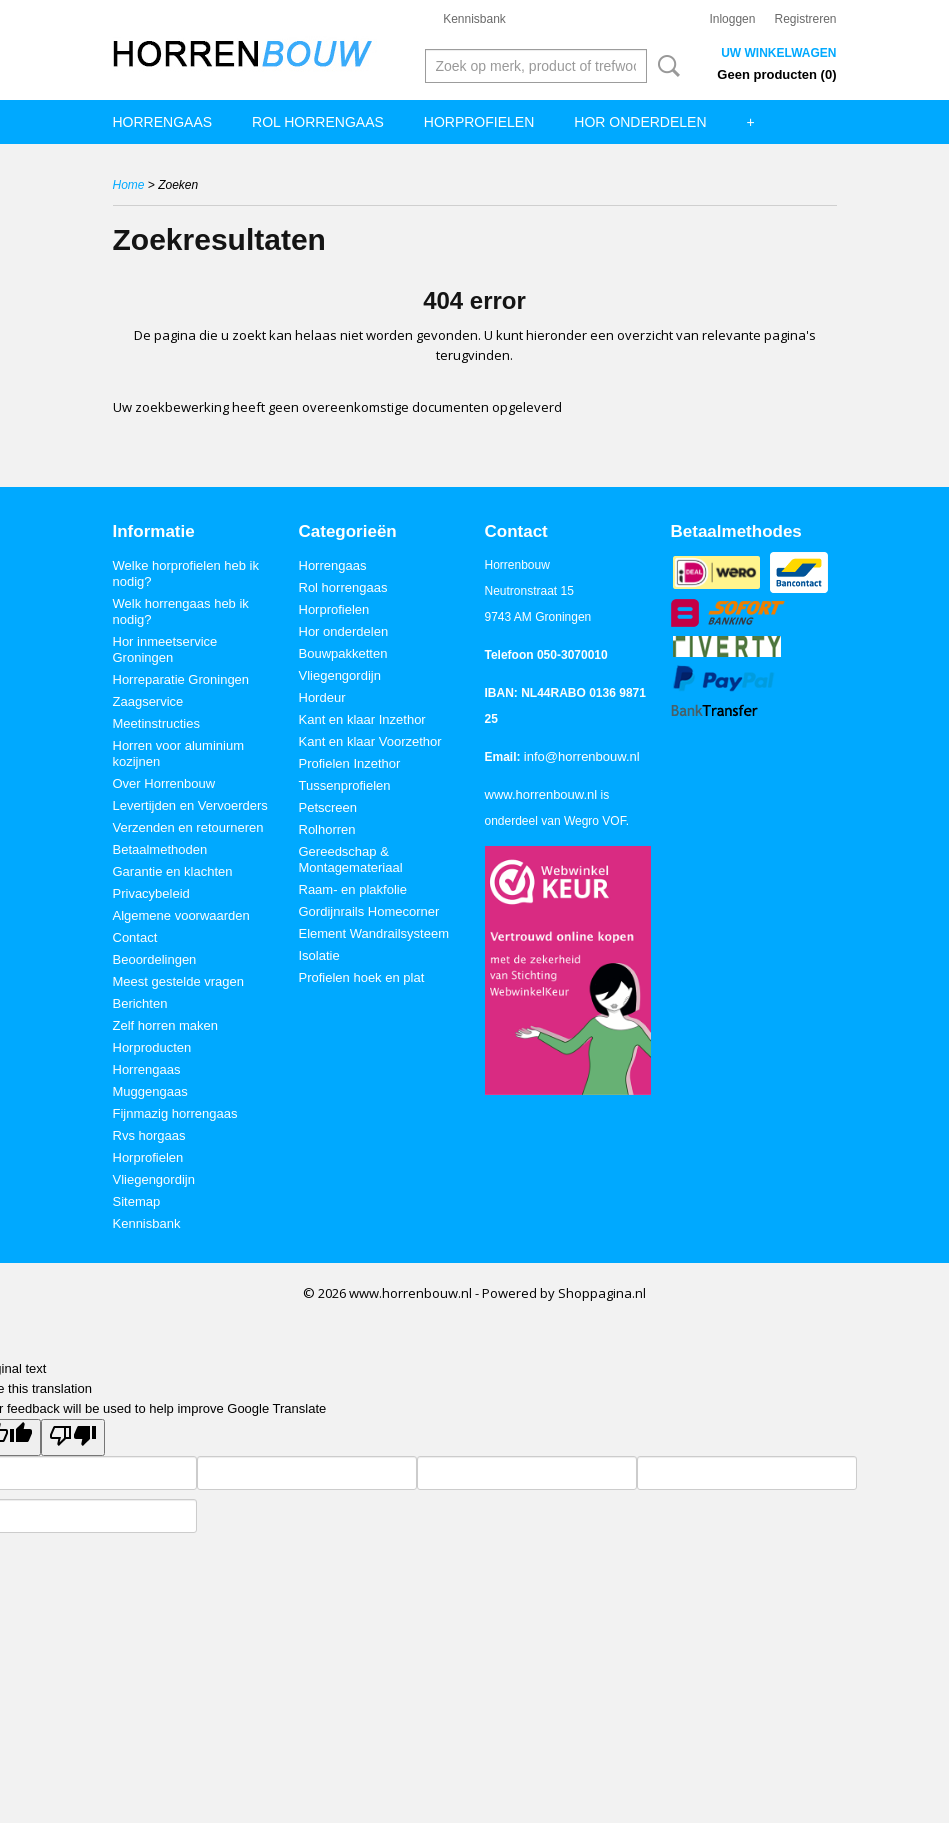  Describe the element at coordinates (479, 122) in the screenshot. I see `Horprofielen` at that location.